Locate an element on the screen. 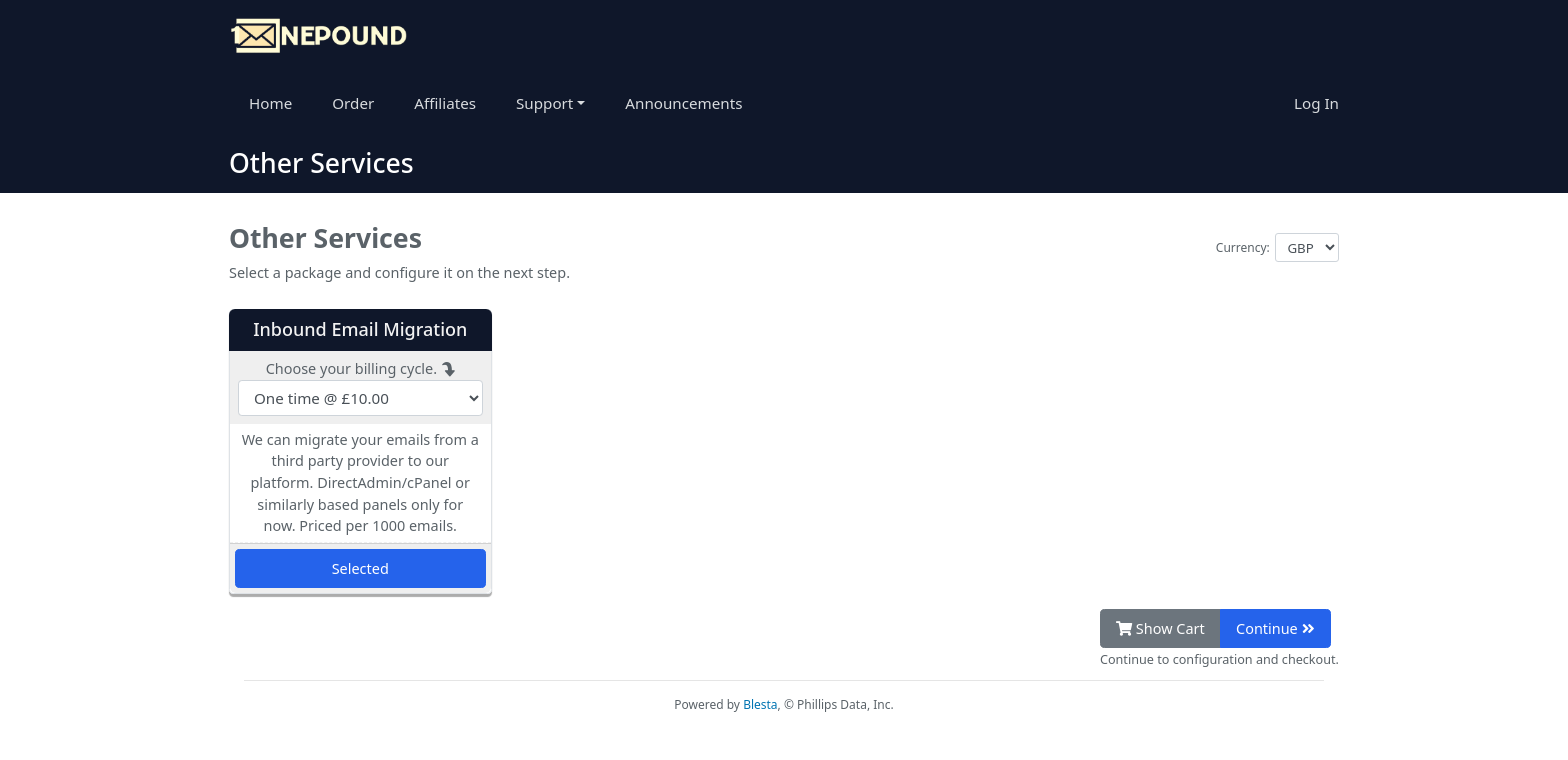  Blesta is located at coordinates (760, 704).